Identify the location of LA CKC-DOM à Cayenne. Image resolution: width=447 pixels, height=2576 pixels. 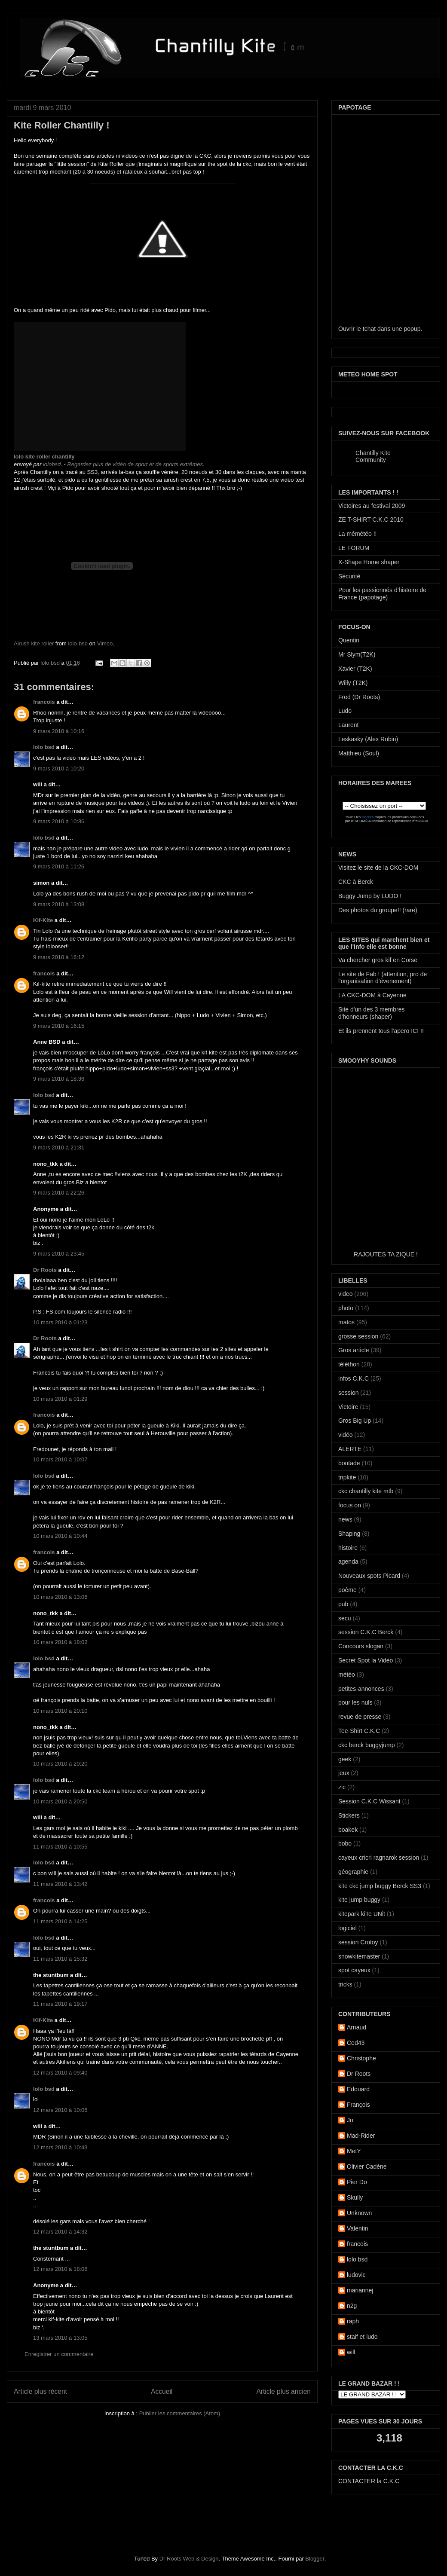
(372, 995).